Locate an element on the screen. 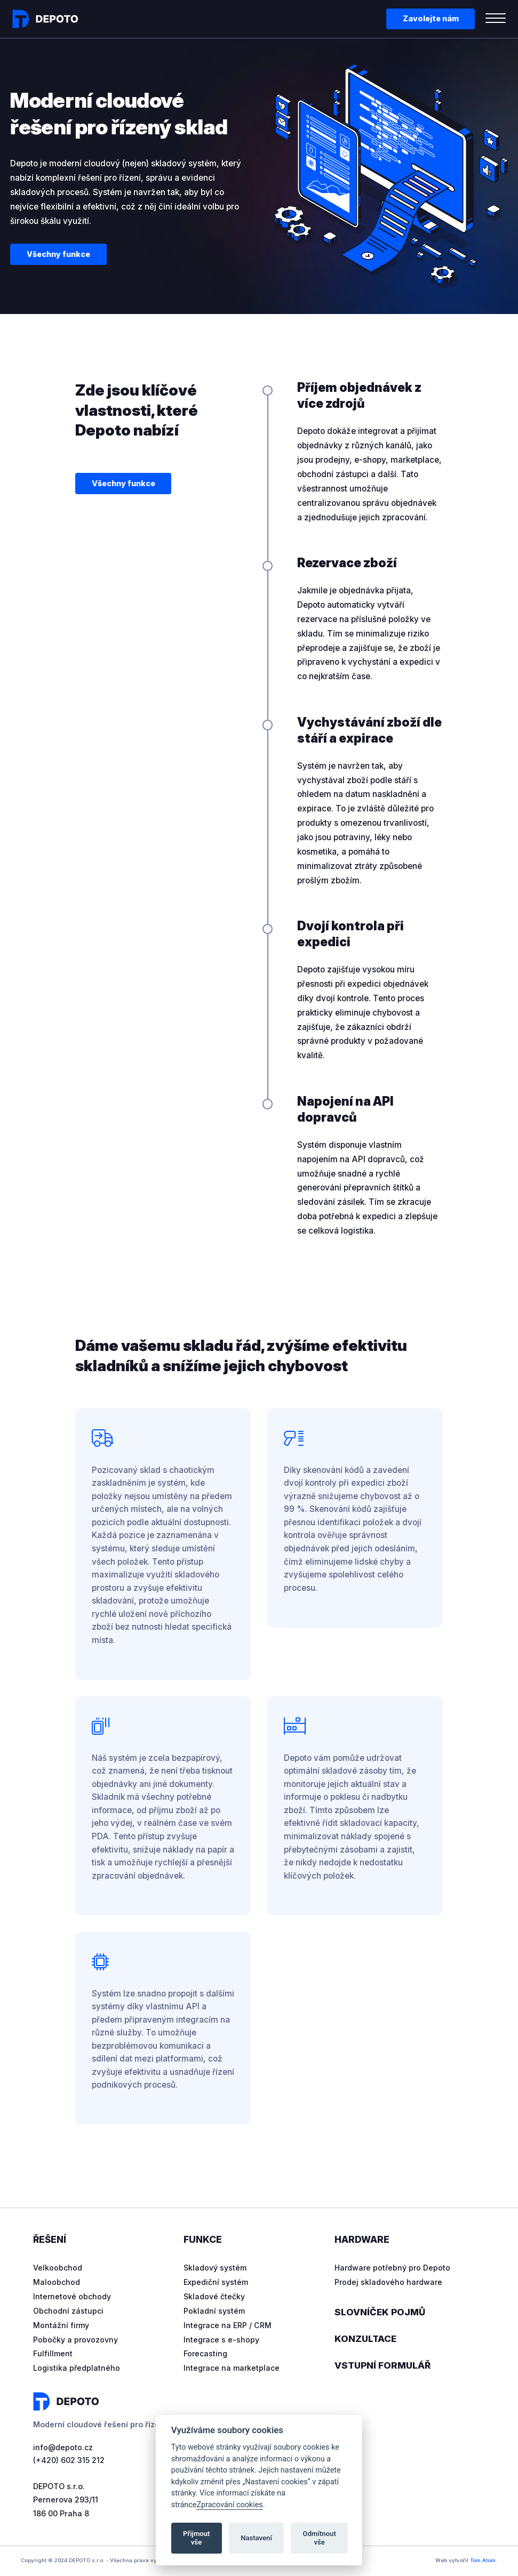 This screenshot has height=2576, width=518. Vstupní formulář is located at coordinates (383, 2366).